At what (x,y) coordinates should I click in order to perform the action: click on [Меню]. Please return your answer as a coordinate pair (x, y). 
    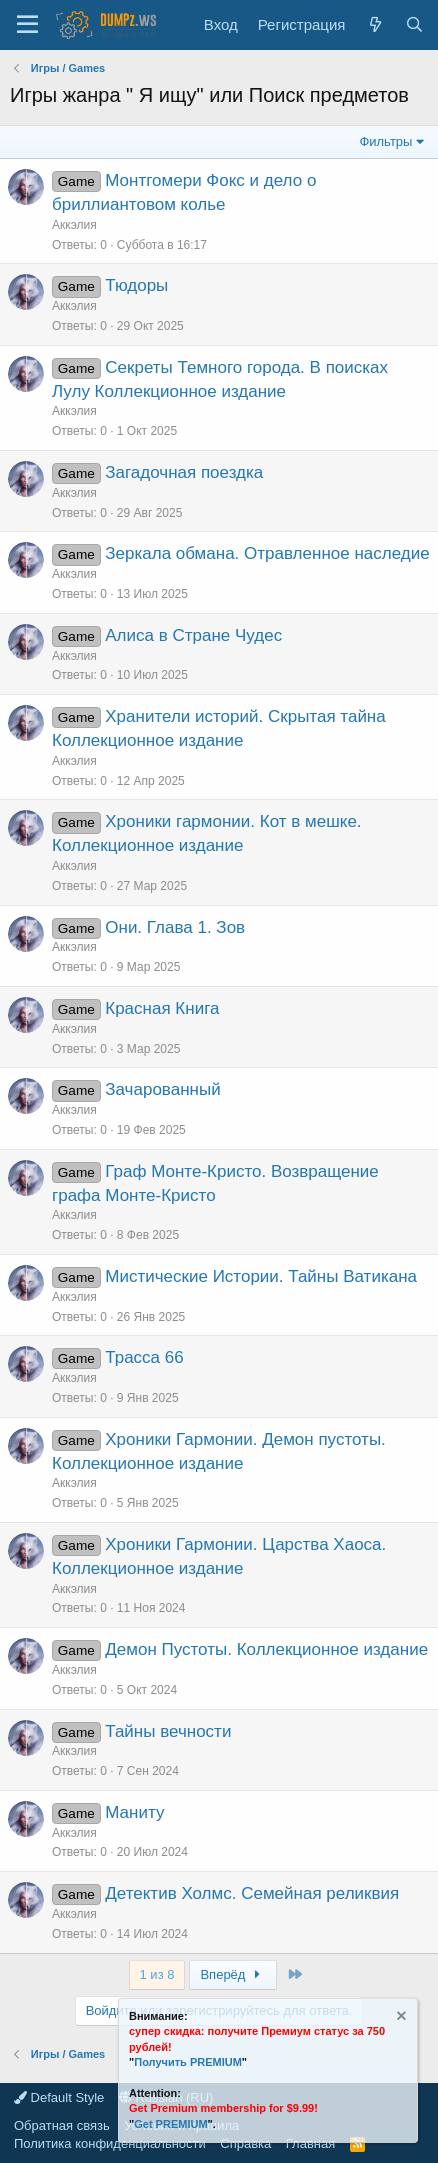
    Looking at the image, I should click on (27, 25).